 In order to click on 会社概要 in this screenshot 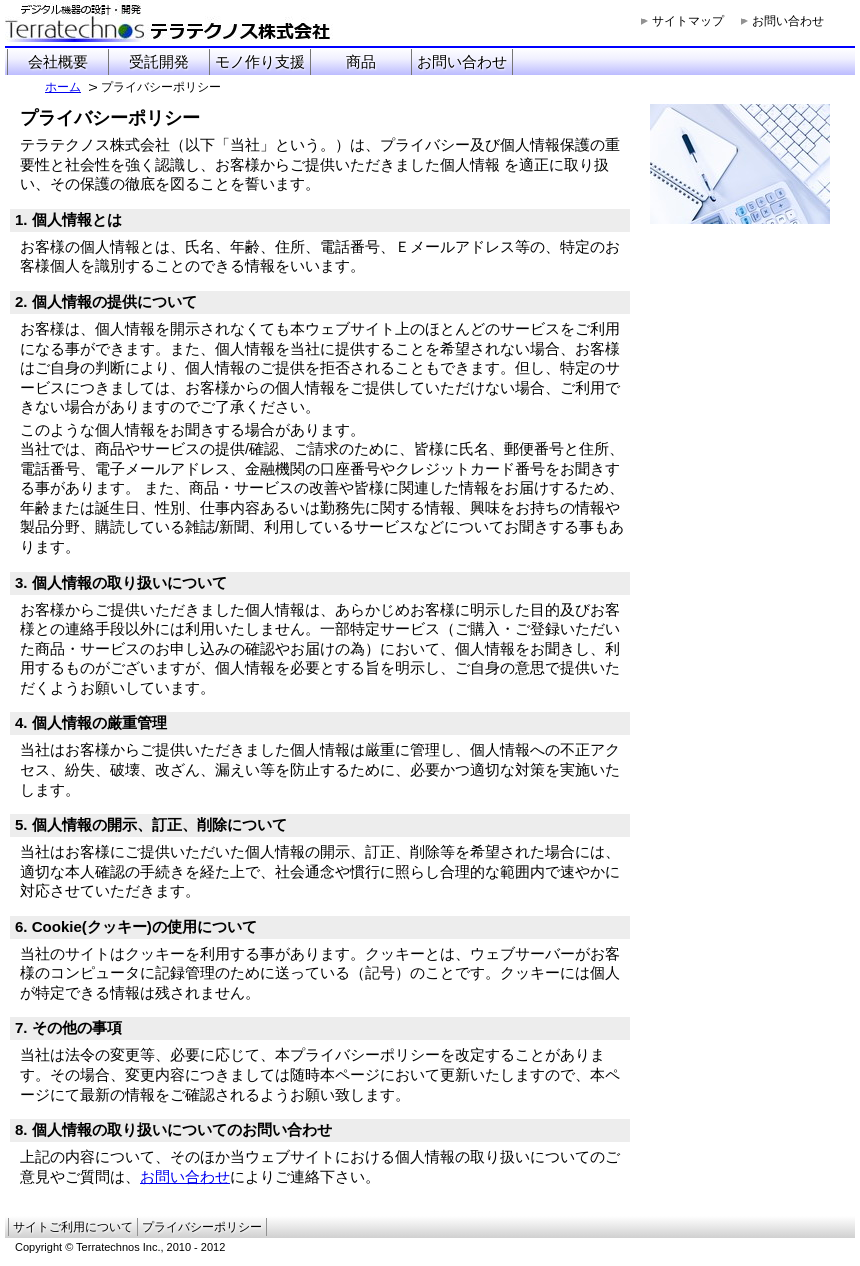, I will do `click(58, 61)`.